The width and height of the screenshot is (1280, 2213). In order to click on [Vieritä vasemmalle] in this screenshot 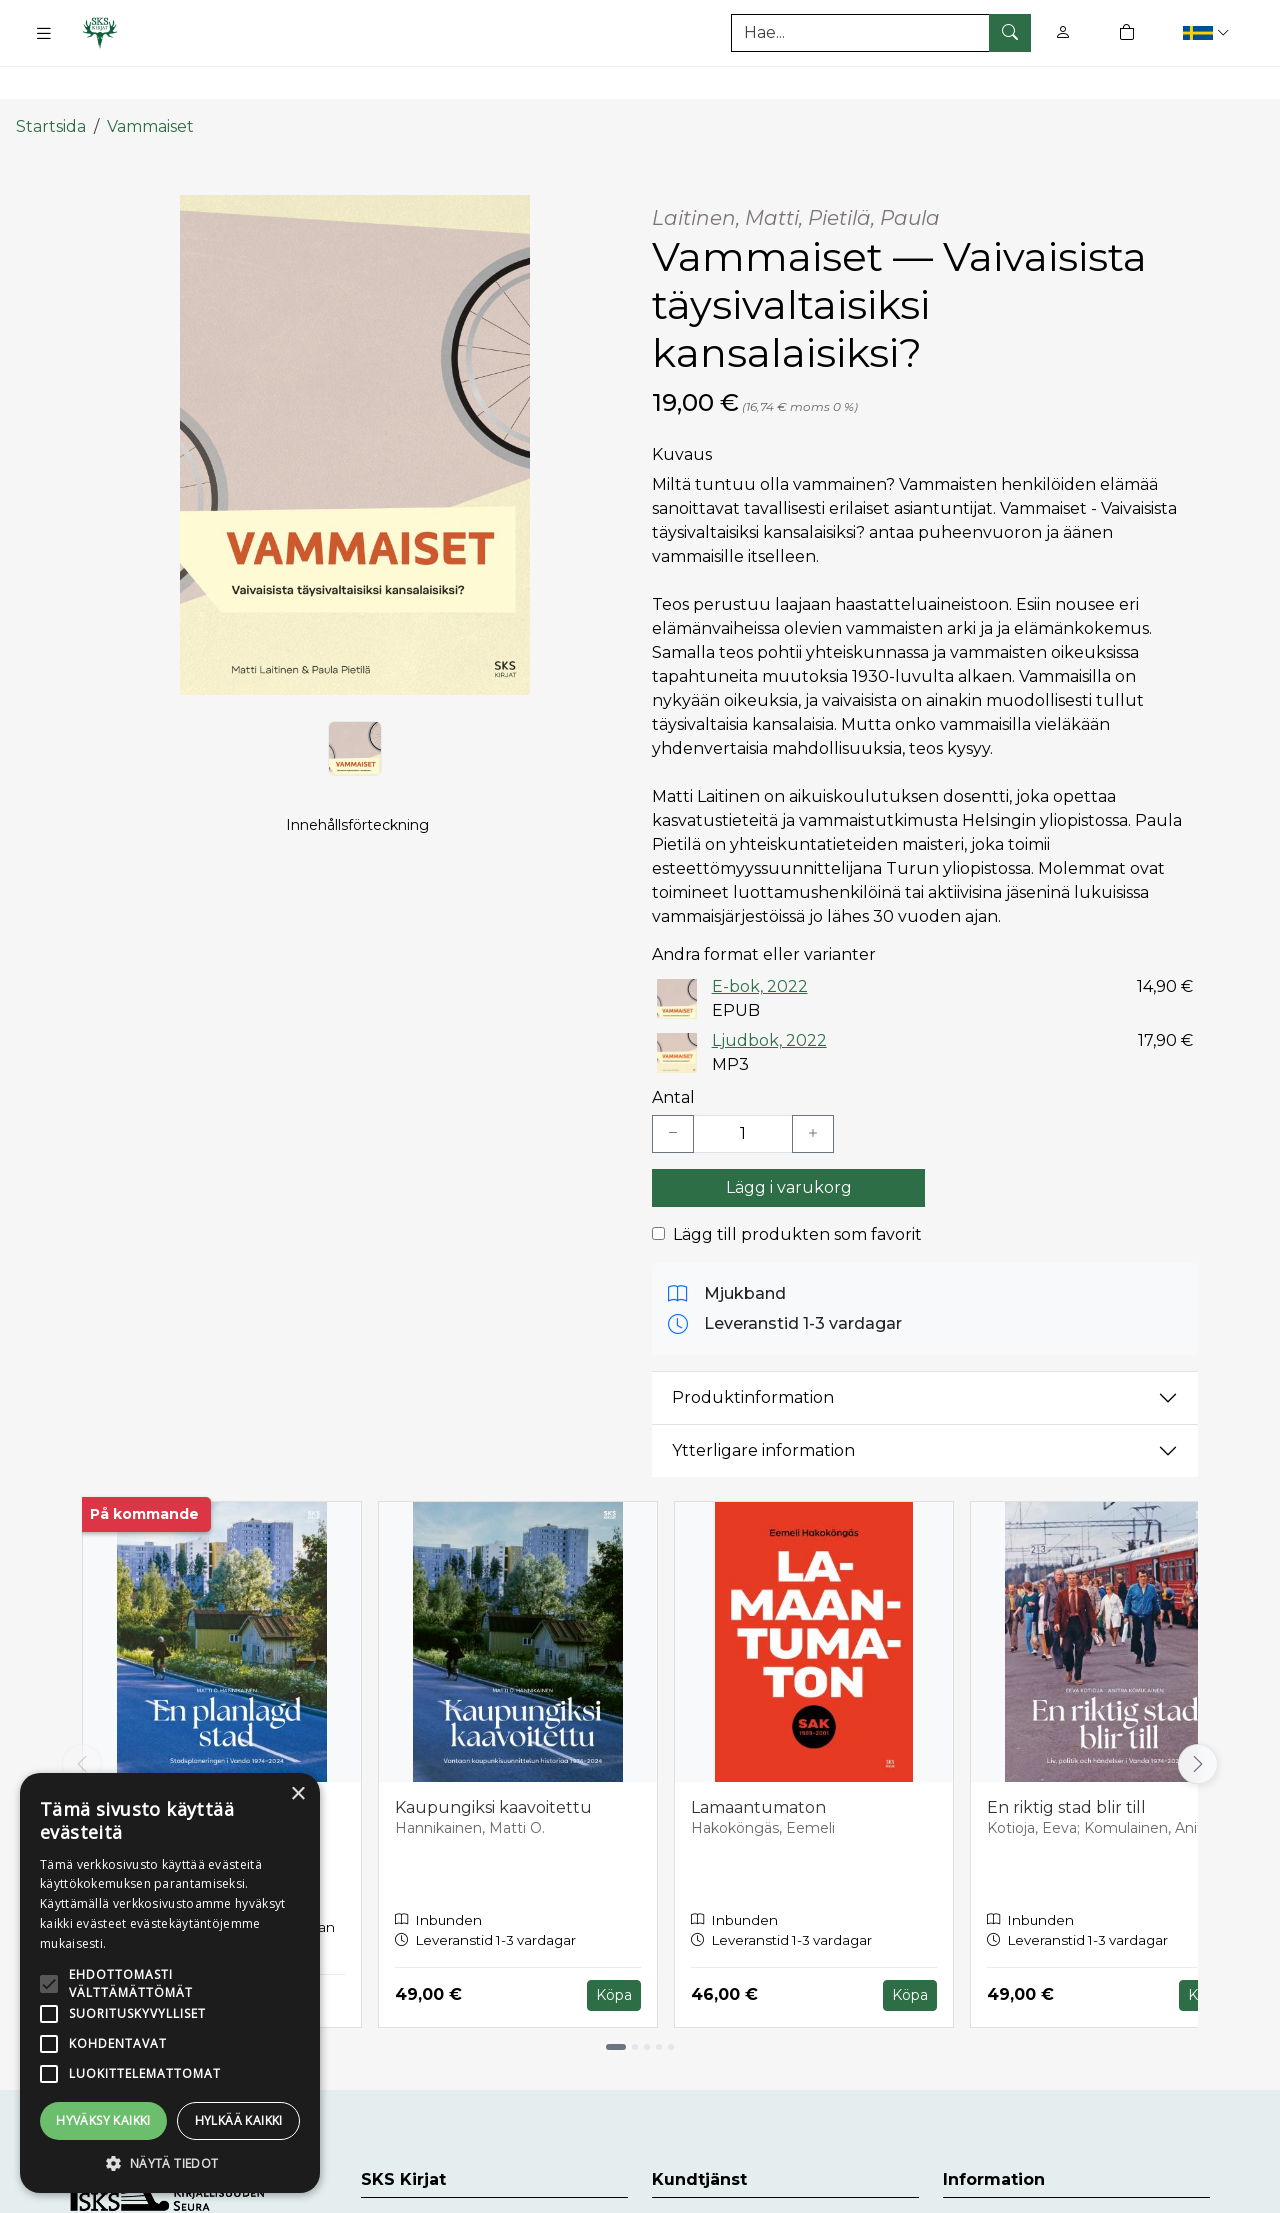, I will do `click(82, 1720)`.